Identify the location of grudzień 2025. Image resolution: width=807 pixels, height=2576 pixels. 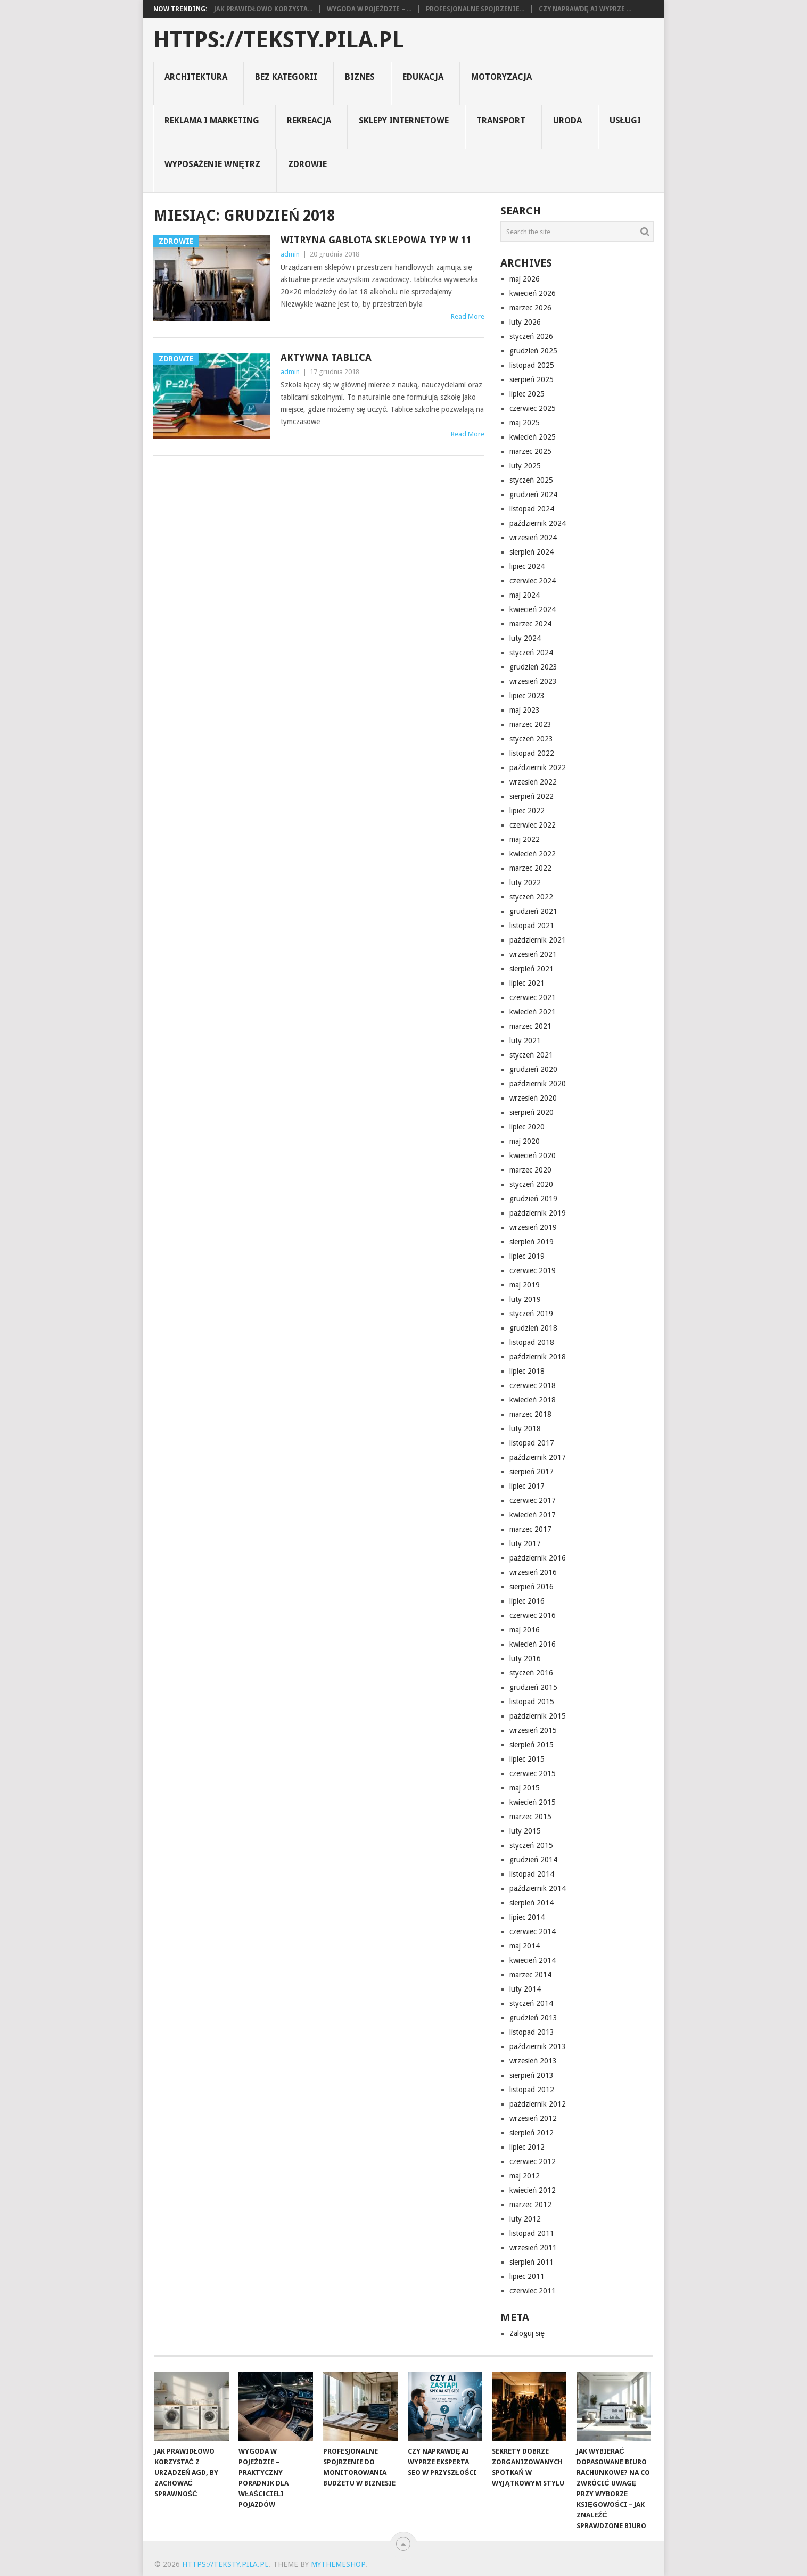
(533, 350).